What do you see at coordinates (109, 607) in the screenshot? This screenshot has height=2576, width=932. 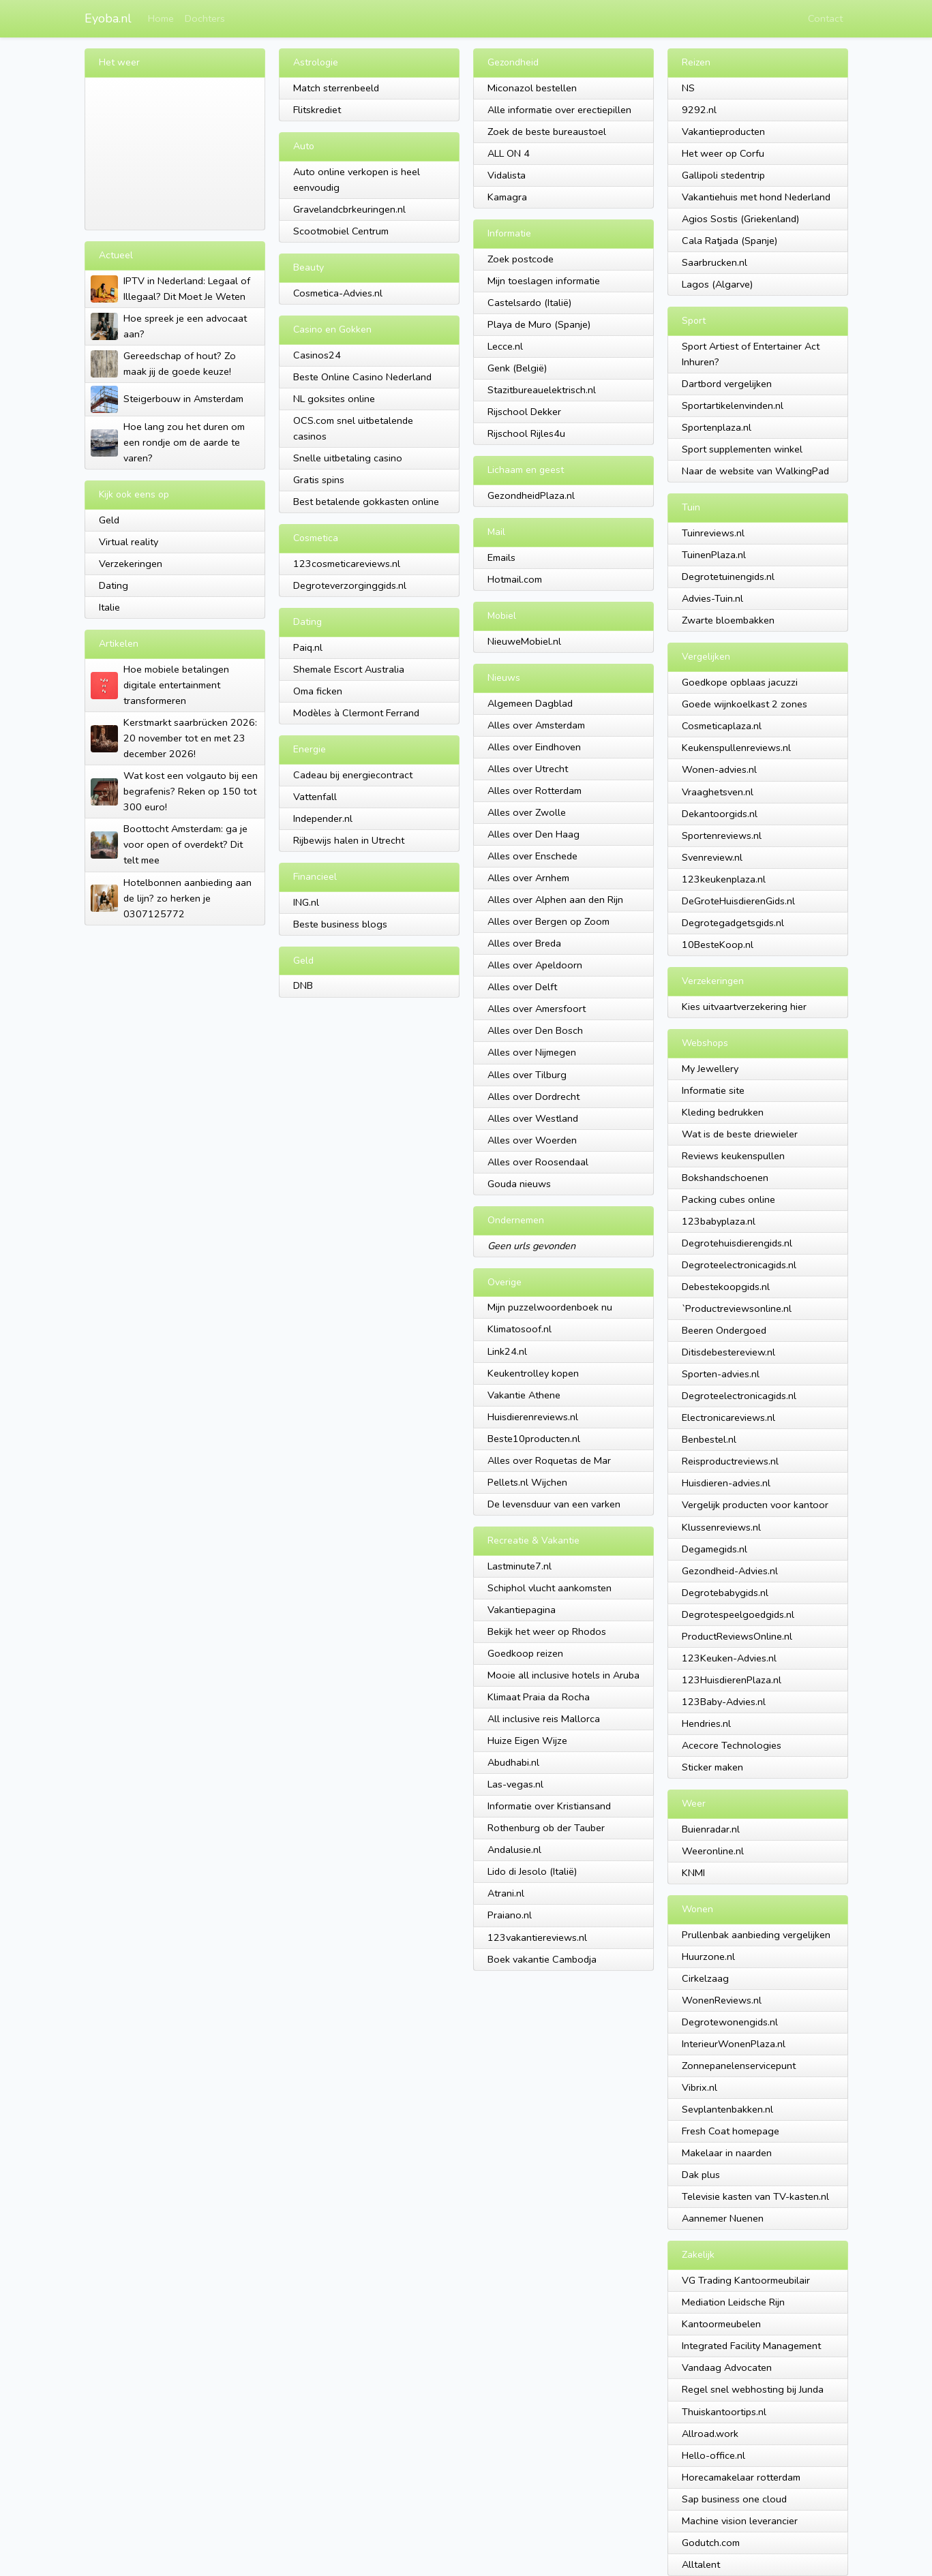 I see `Italie` at bounding box center [109, 607].